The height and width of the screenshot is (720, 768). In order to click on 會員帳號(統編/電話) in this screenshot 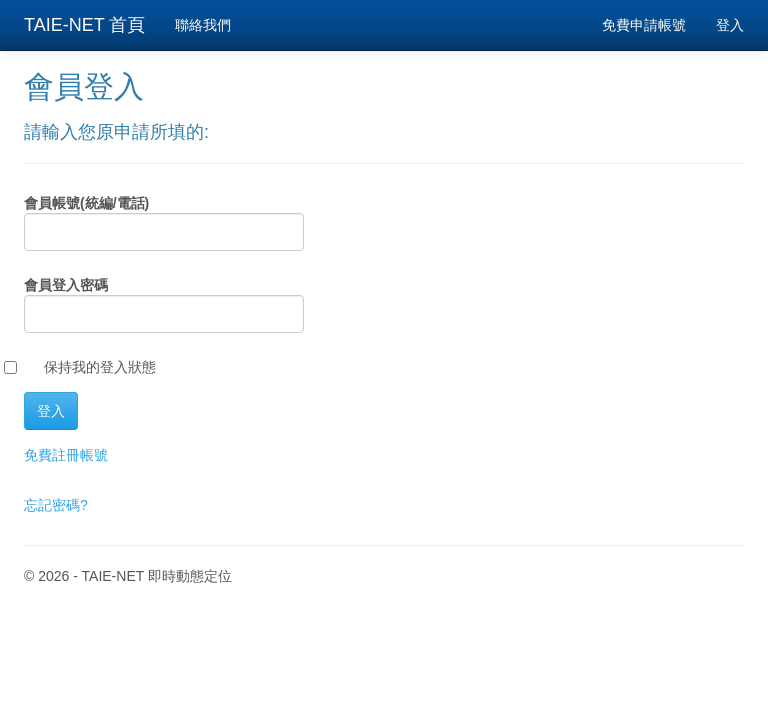, I will do `click(86, 203)`.